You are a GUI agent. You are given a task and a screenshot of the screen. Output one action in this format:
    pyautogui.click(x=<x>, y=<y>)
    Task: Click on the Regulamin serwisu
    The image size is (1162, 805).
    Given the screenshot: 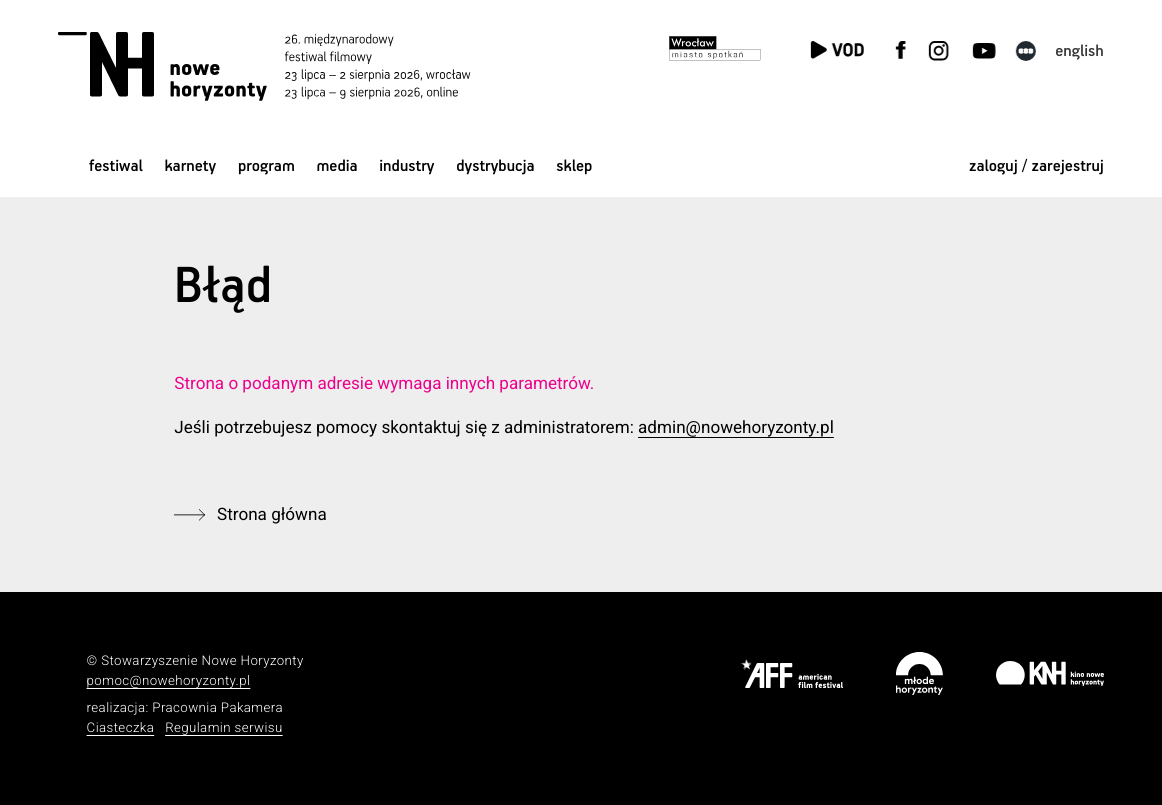 What is the action you would take?
    pyautogui.click(x=224, y=728)
    